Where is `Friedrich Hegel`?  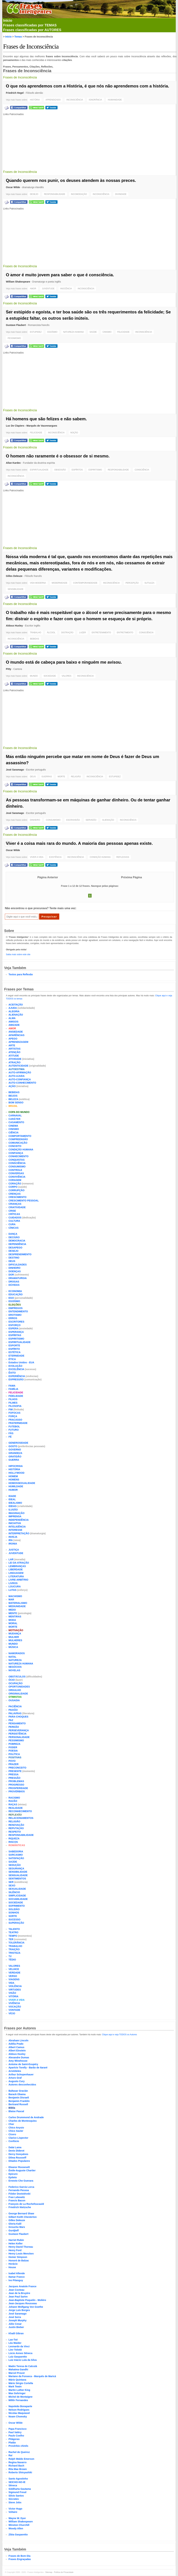
Friedrich Hegel is located at coordinates (15, 92).